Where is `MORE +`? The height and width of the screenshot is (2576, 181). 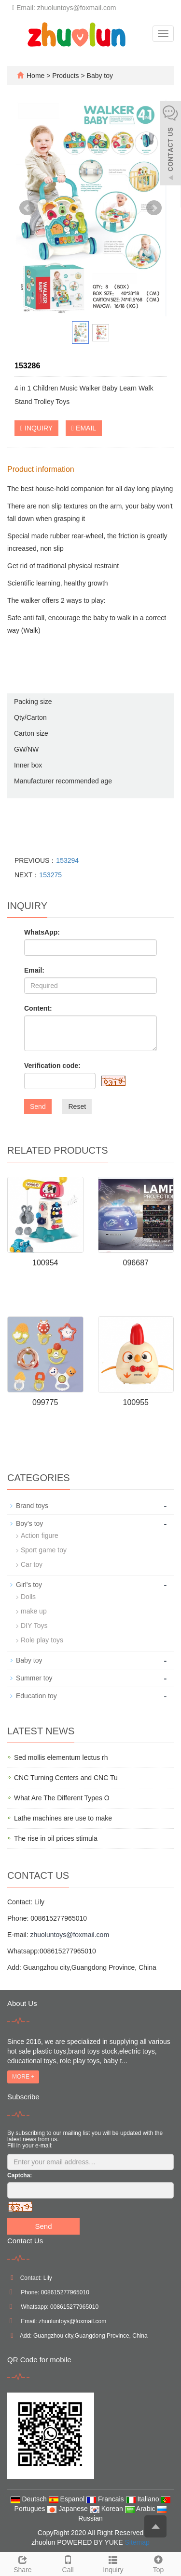
MORE + is located at coordinates (23, 2076).